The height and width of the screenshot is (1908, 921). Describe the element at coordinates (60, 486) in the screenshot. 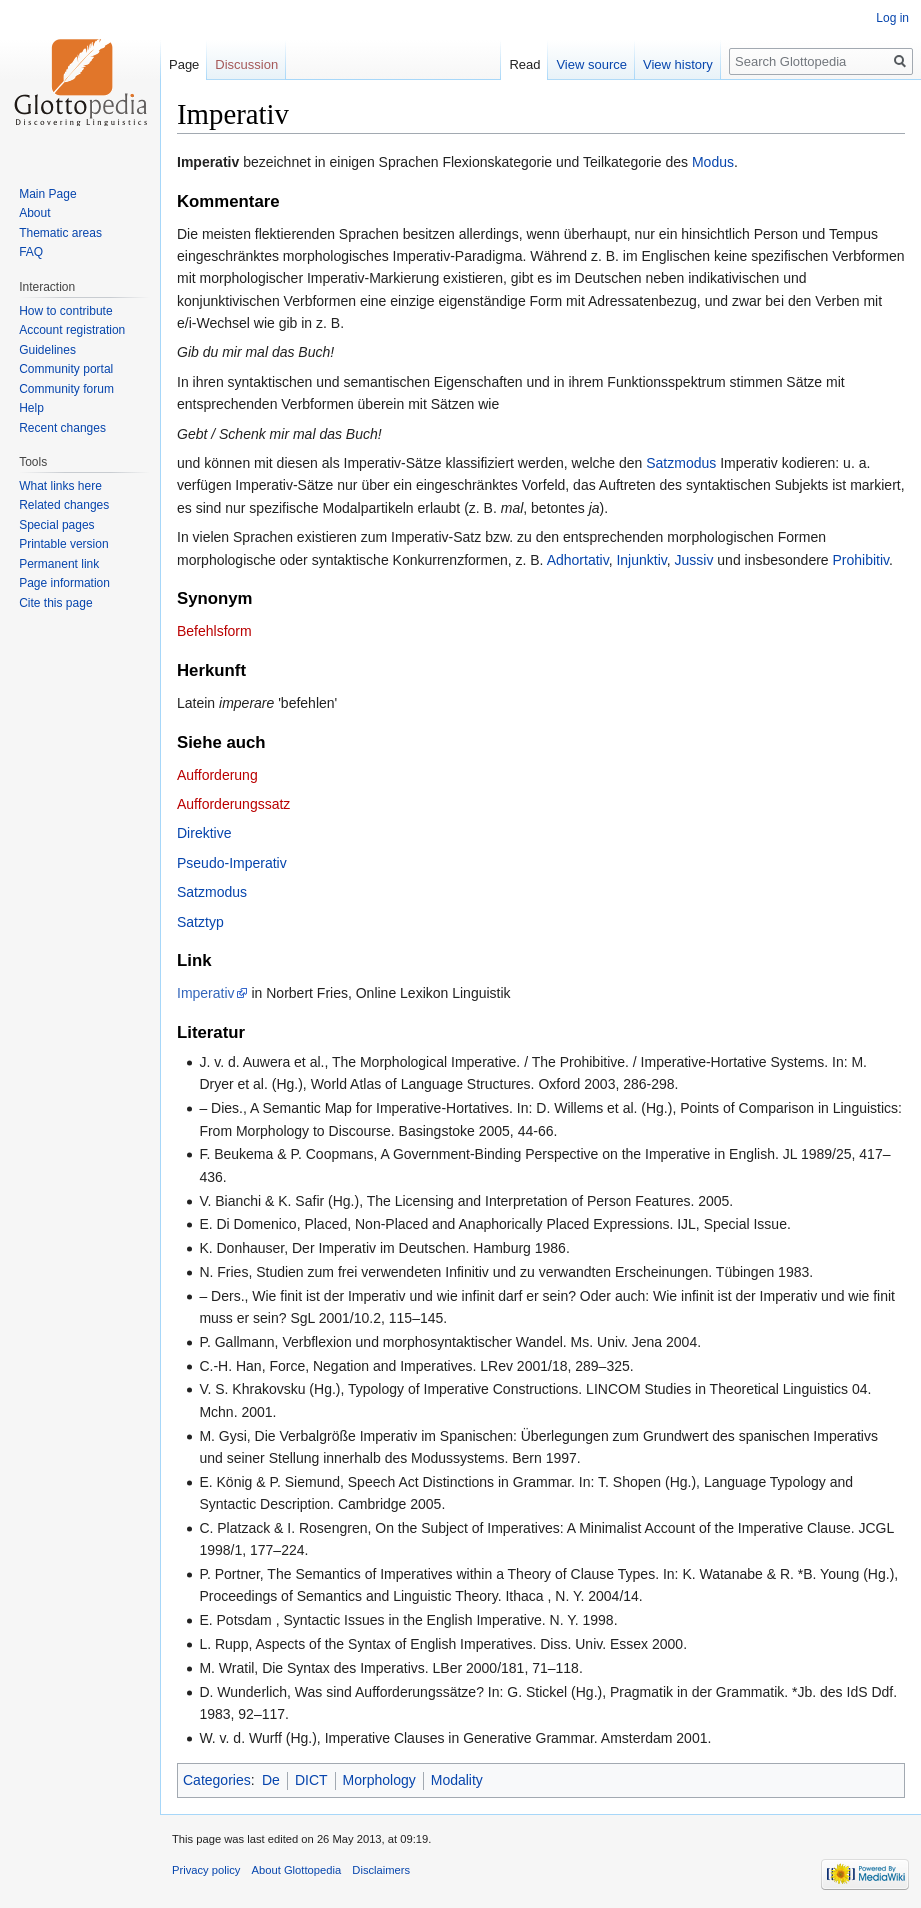

I see `What links here` at that location.